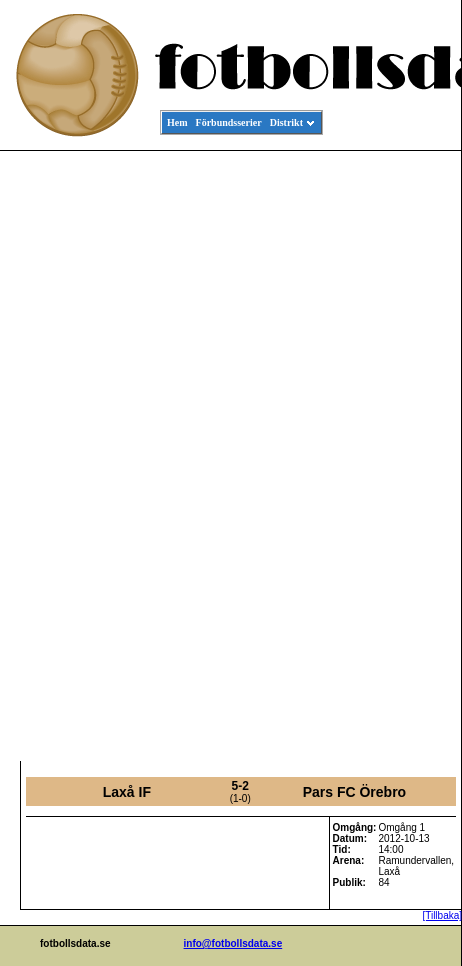 This screenshot has width=462, height=966. What do you see at coordinates (177, 122) in the screenshot?
I see `Hem` at bounding box center [177, 122].